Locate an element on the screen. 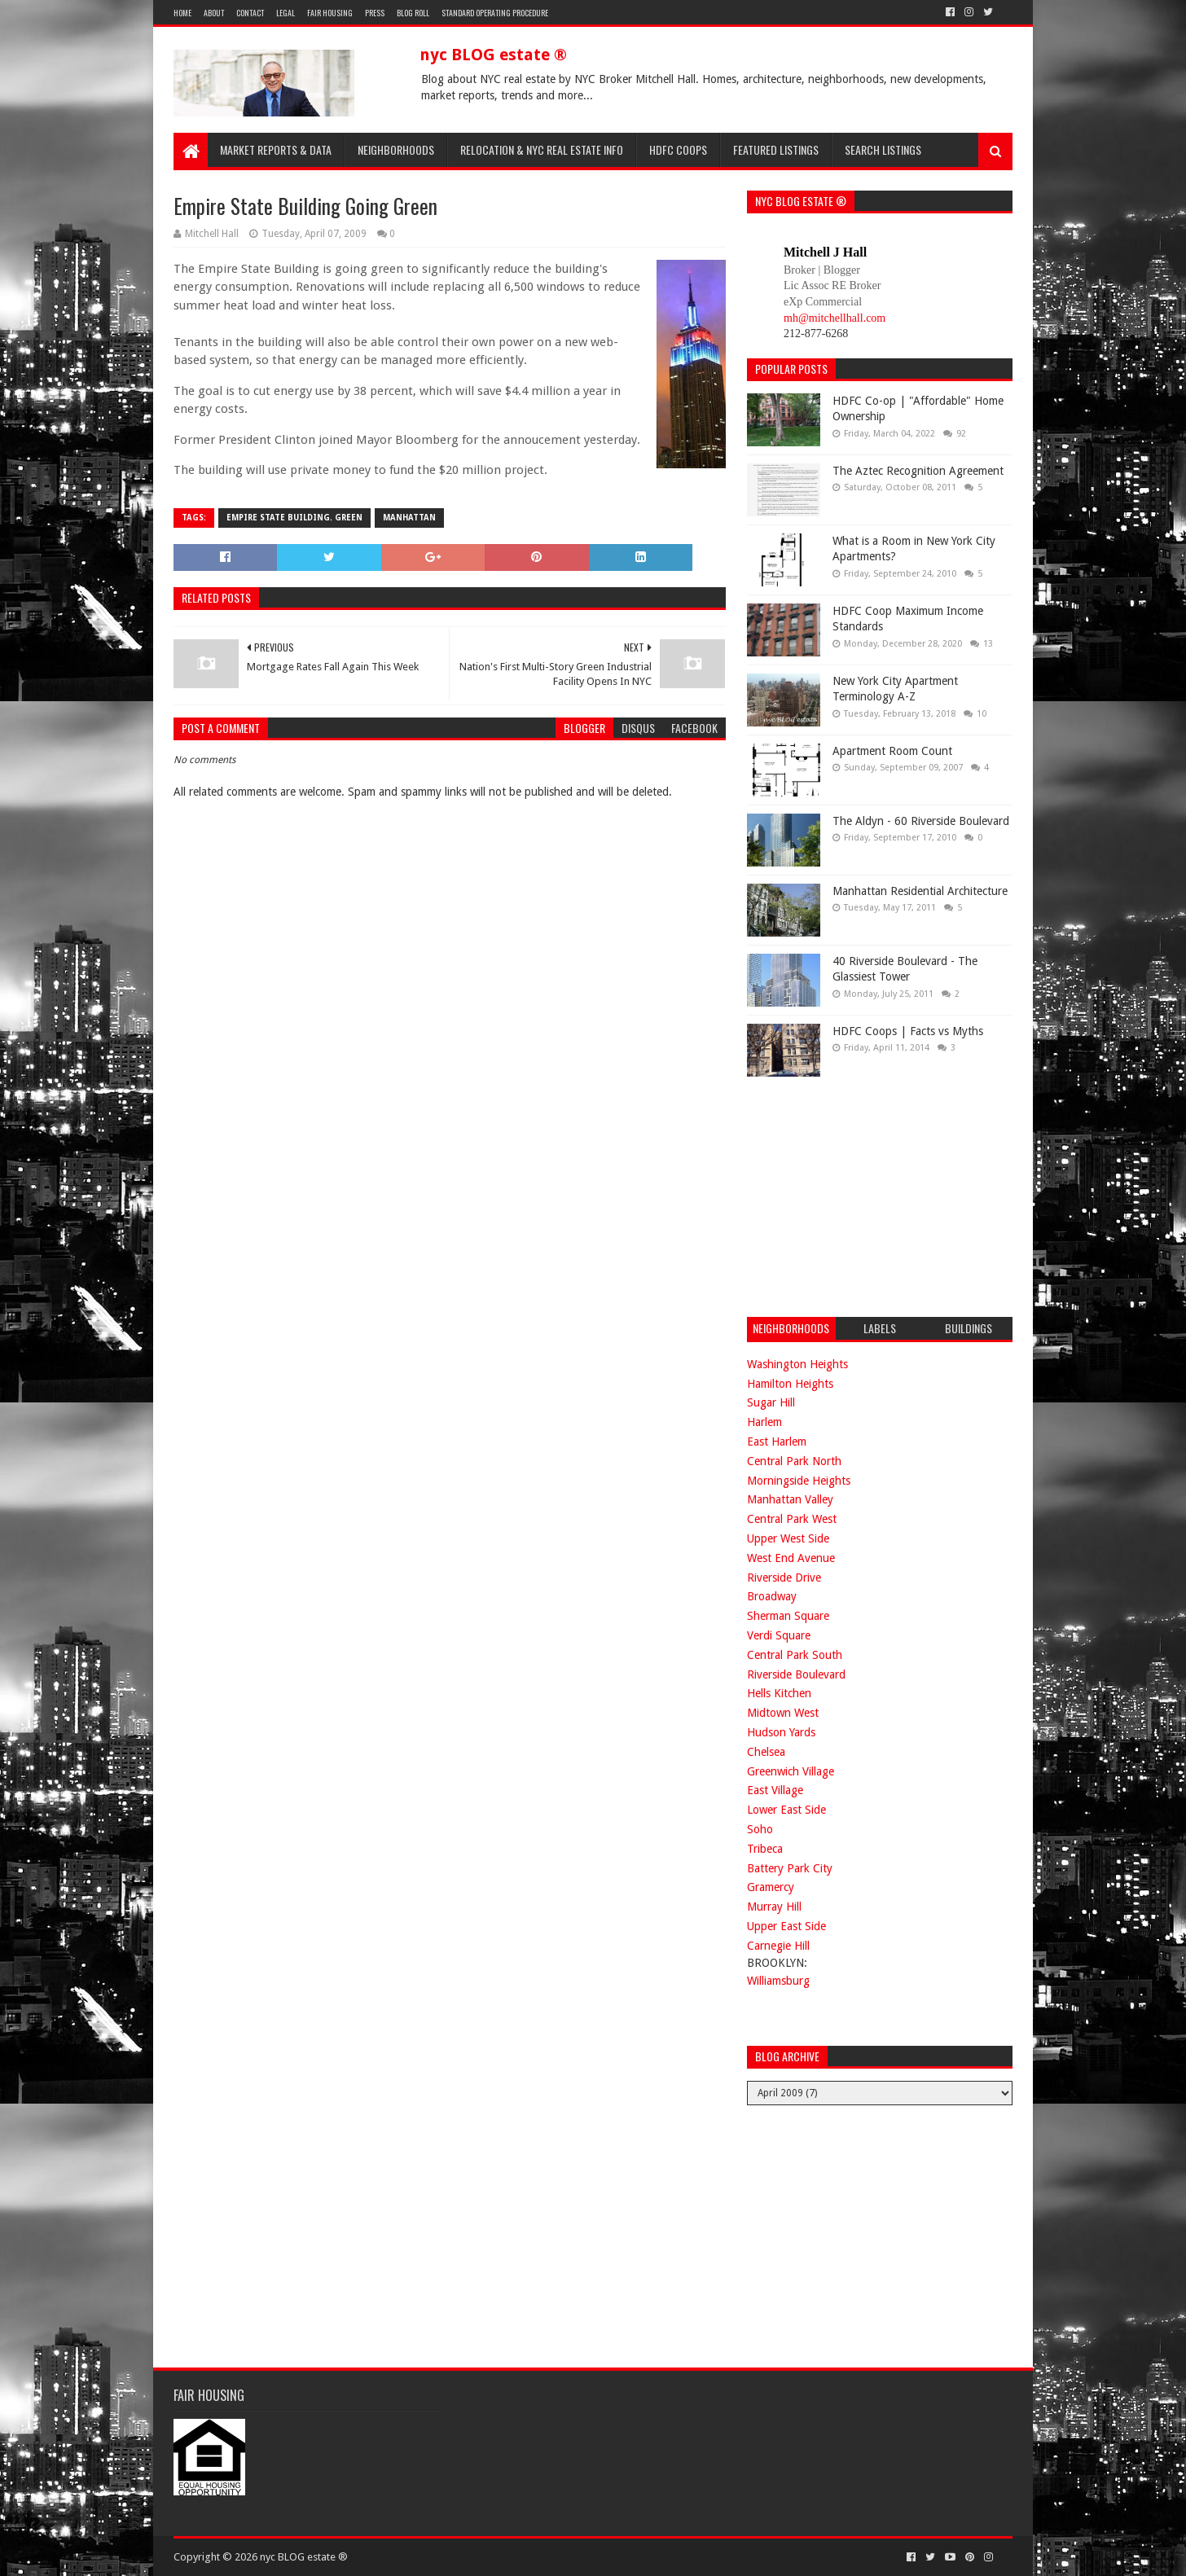 This screenshot has width=1186, height=2576. About is located at coordinates (214, 13).